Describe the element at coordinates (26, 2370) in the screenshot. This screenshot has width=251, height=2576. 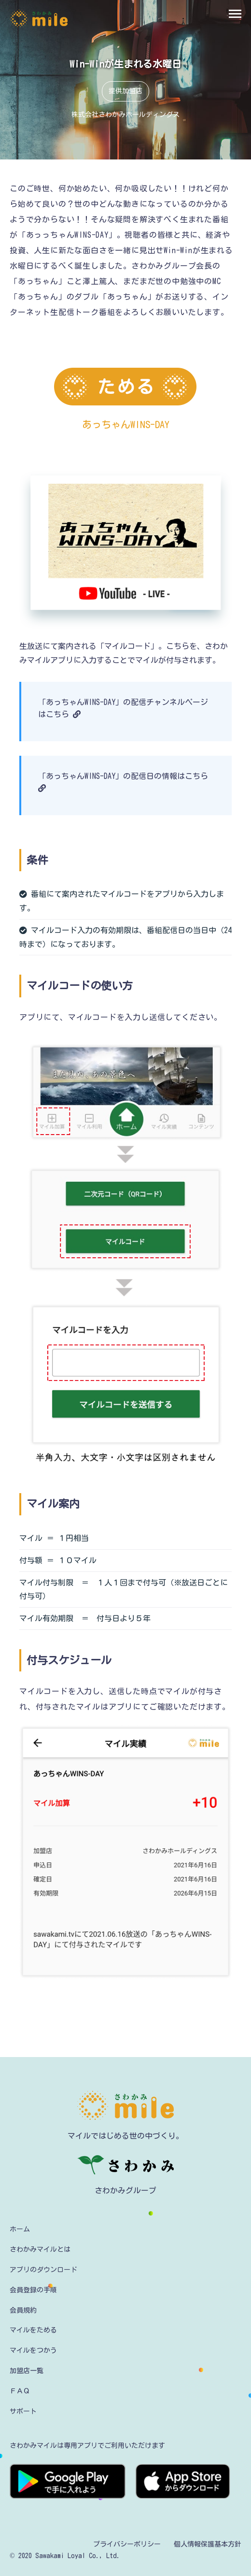
I see `加盟店一覧` at that location.